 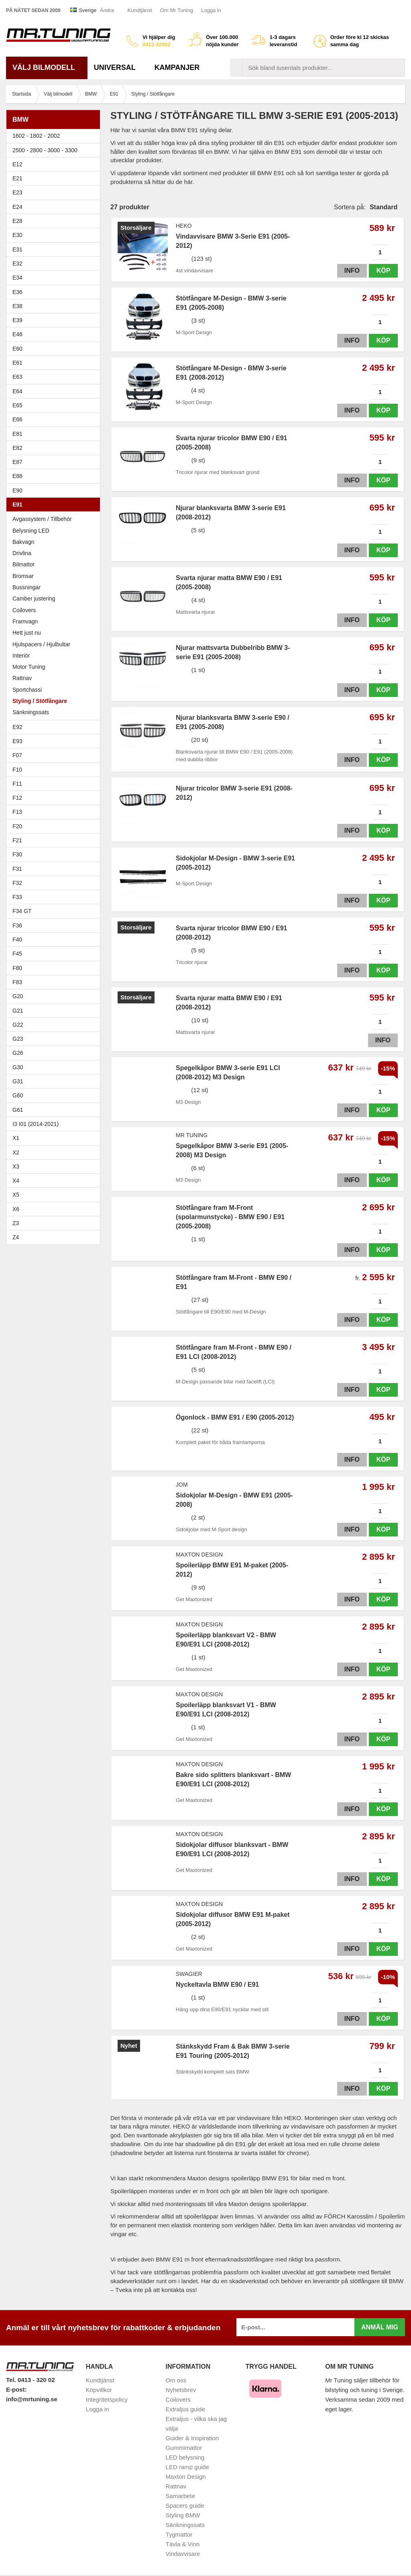 What do you see at coordinates (55, 235) in the screenshot?
I see `E30` at bounding box center [55, 235].